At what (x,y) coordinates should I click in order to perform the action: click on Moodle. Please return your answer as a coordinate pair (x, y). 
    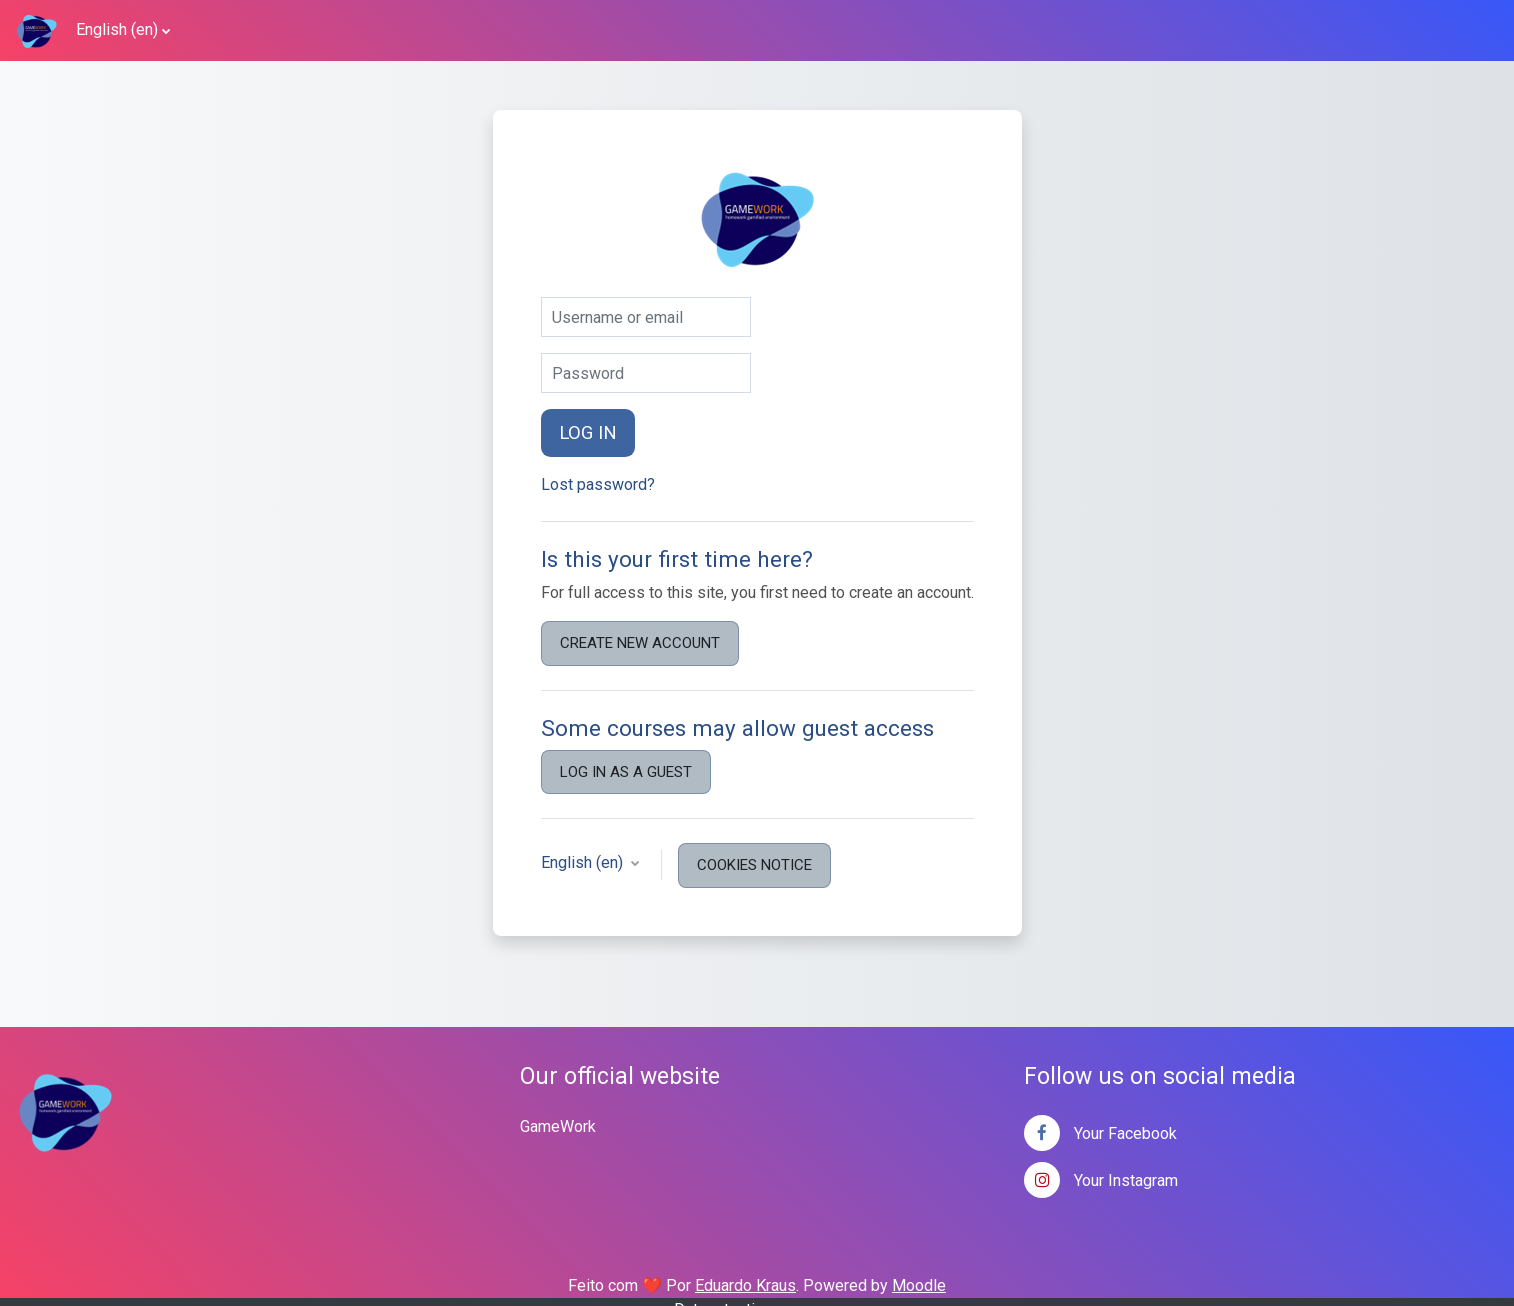
    Looking at the image, I should click on (919, 1285).